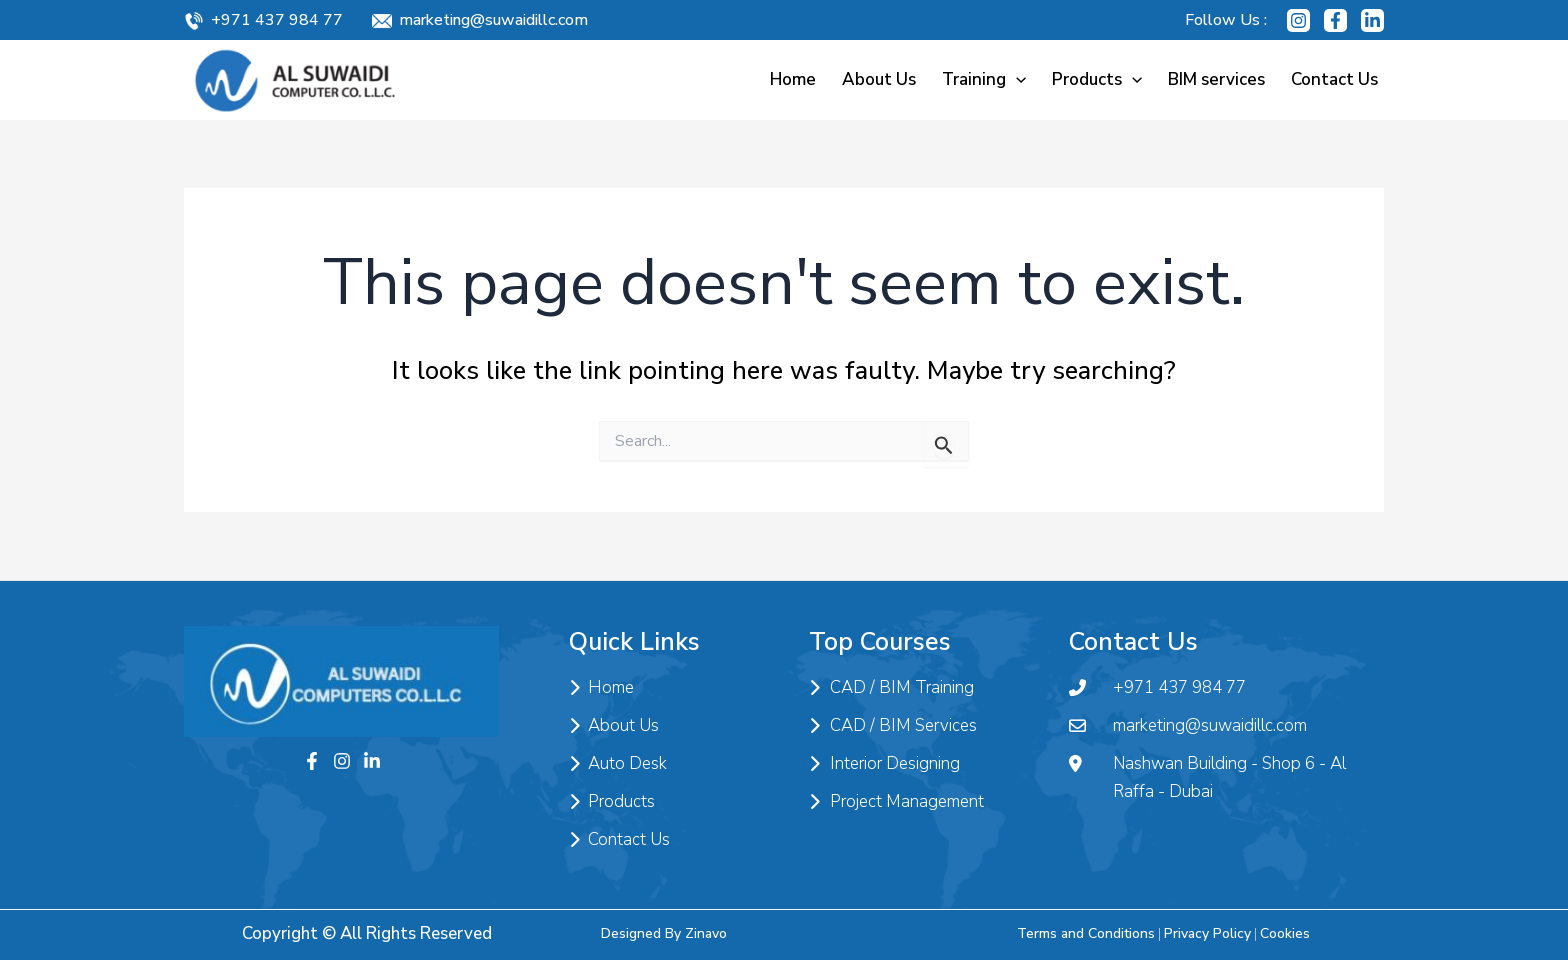  What do you see at coordinates (984, 79) in the screenshot?
I see `Training` at bounding box center [984, 79].